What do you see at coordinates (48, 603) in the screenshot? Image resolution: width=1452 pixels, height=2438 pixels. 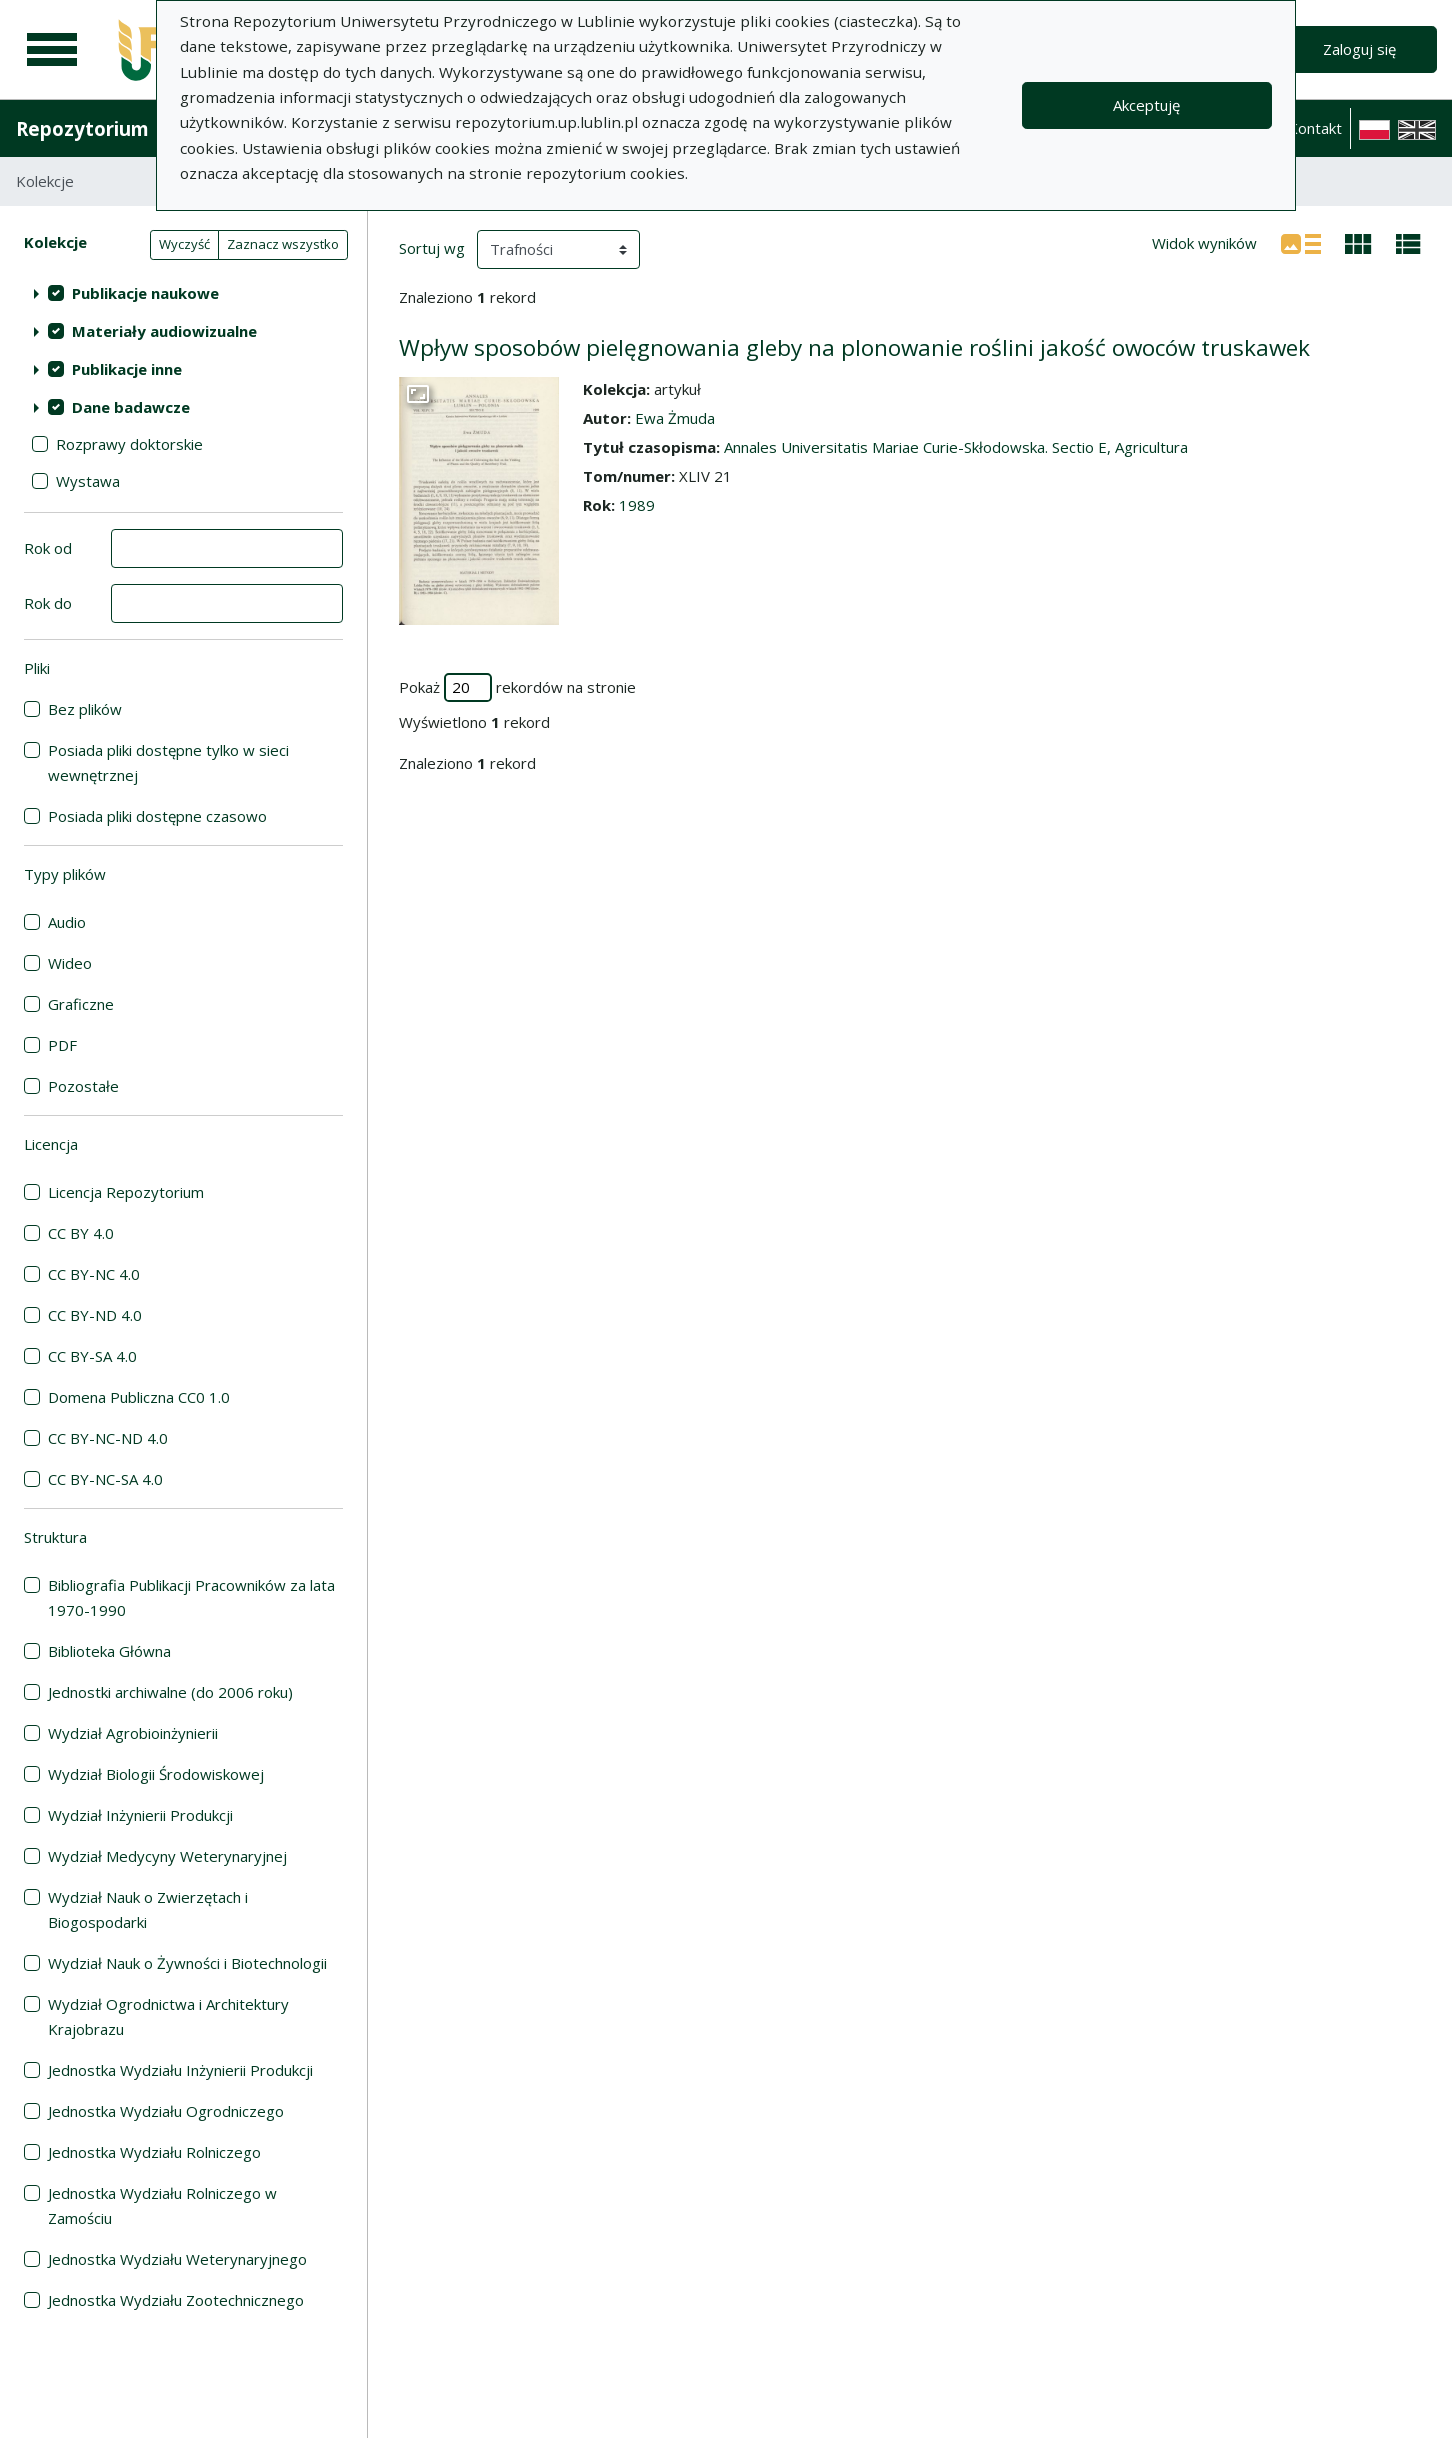 I see `Rok do` at bounding box center [48, 603].